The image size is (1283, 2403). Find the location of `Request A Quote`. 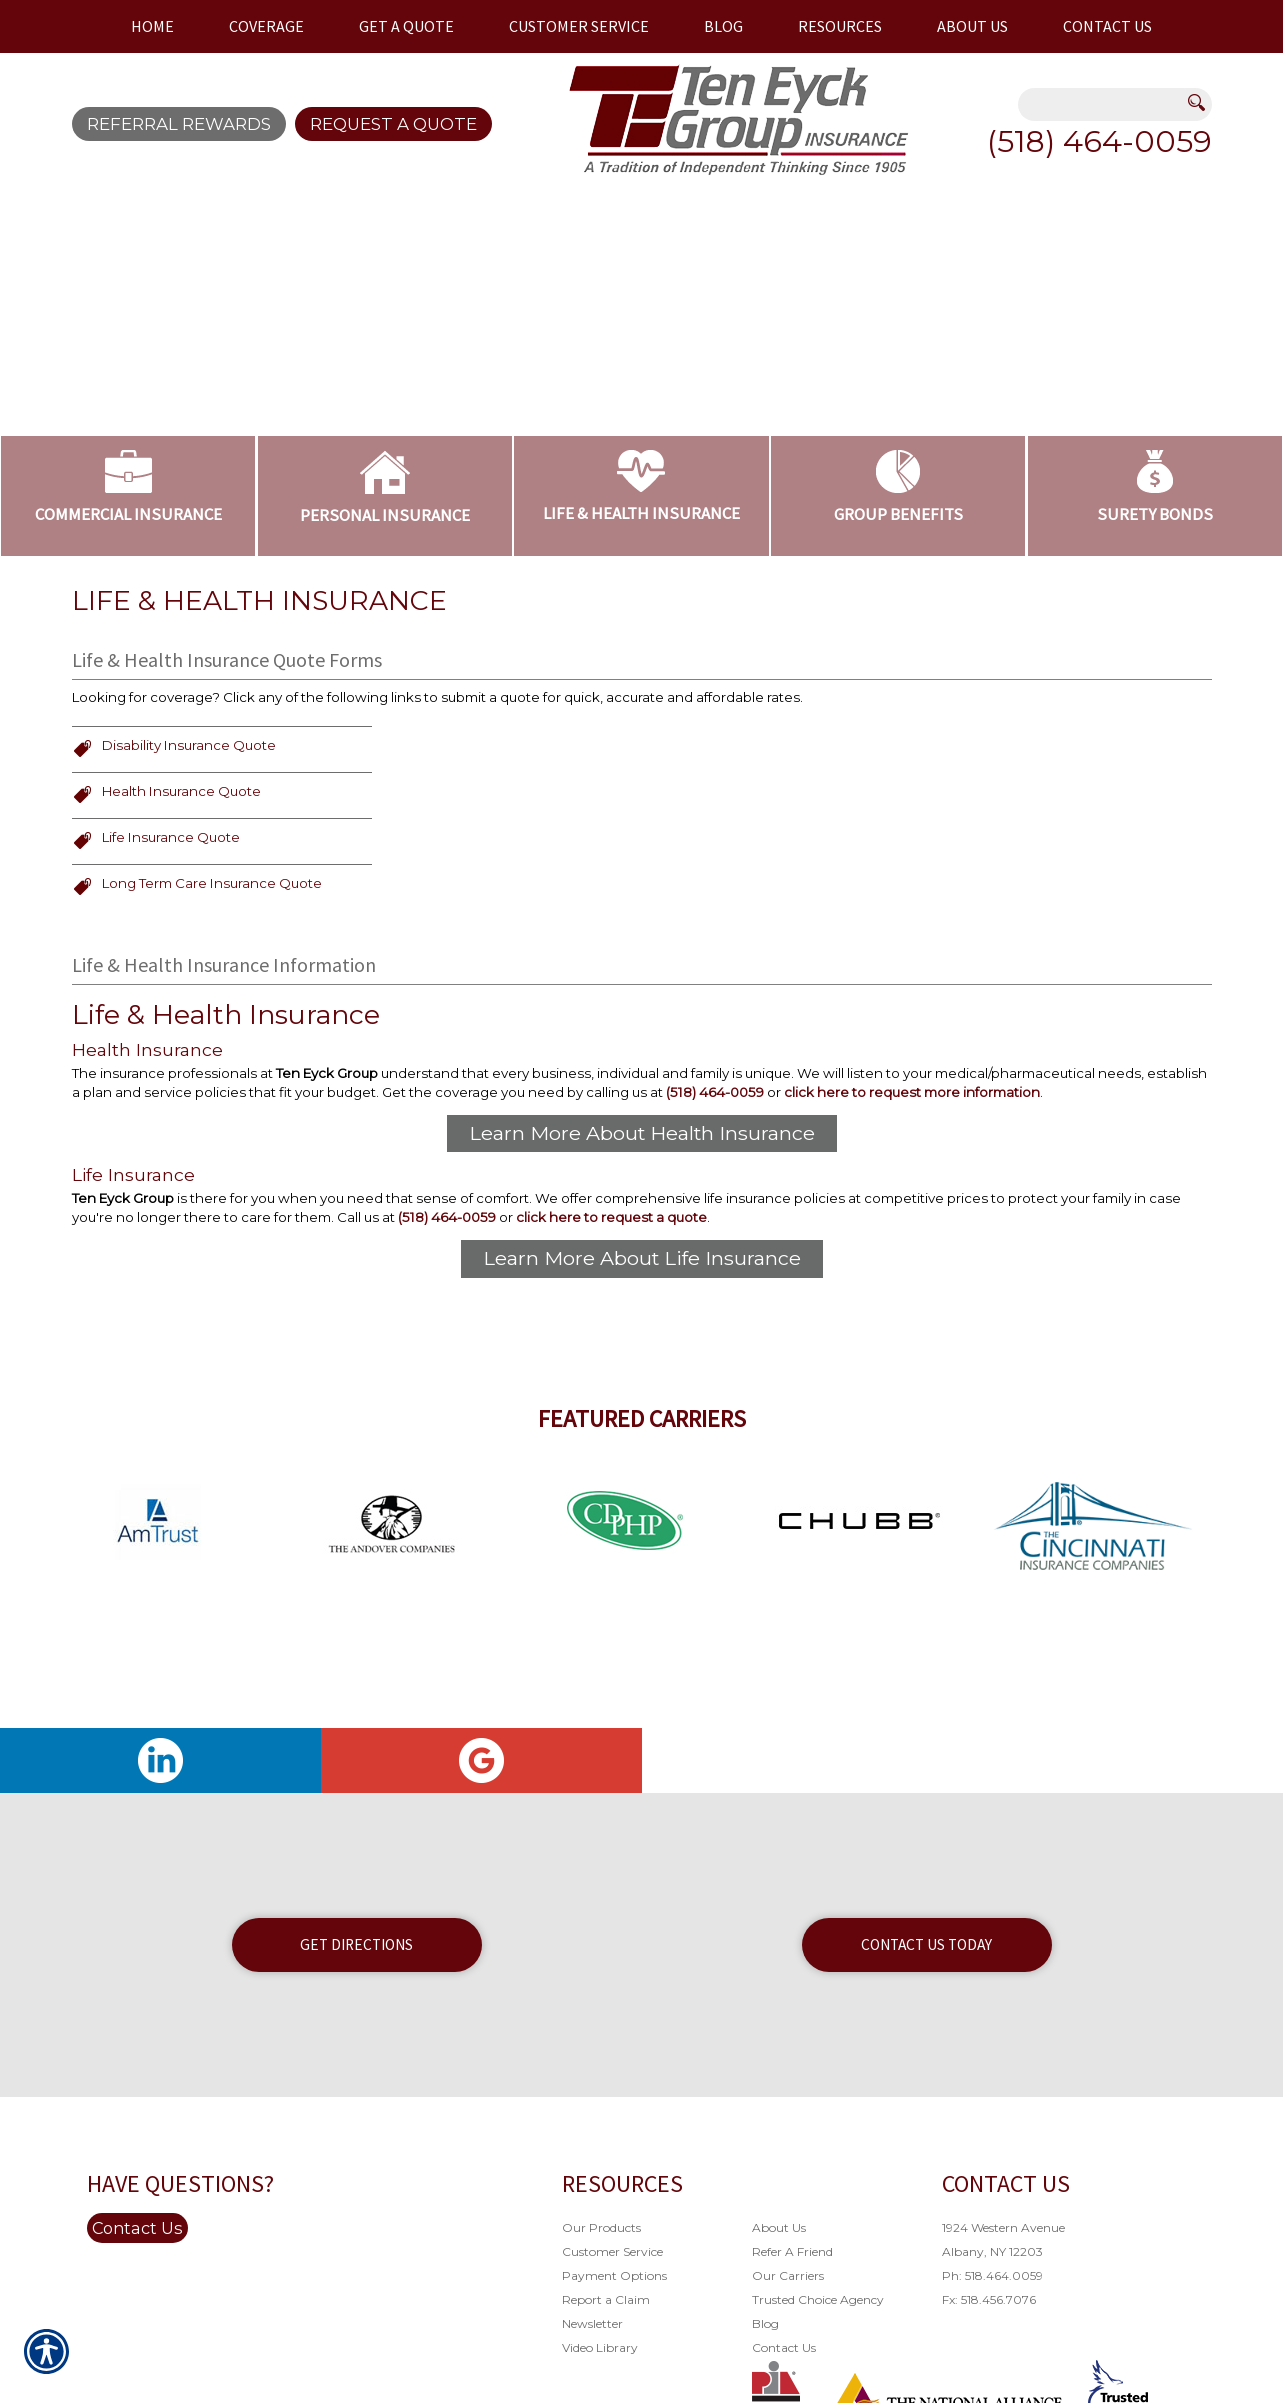

Request A Quote is located at coordinates (393, 124).